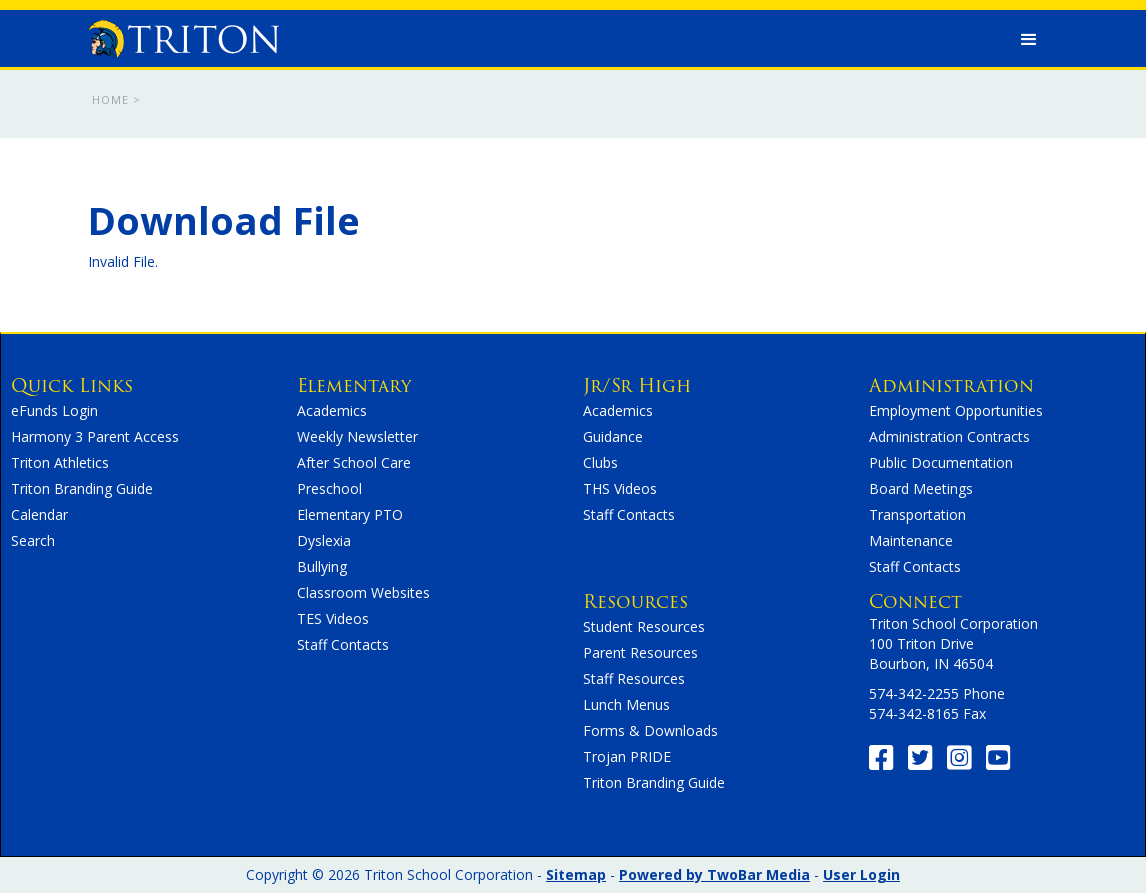  What do you see at coordinates (640, 652) in the screenshot?
I see `Parent Resources` at bounding box center [640, 652].